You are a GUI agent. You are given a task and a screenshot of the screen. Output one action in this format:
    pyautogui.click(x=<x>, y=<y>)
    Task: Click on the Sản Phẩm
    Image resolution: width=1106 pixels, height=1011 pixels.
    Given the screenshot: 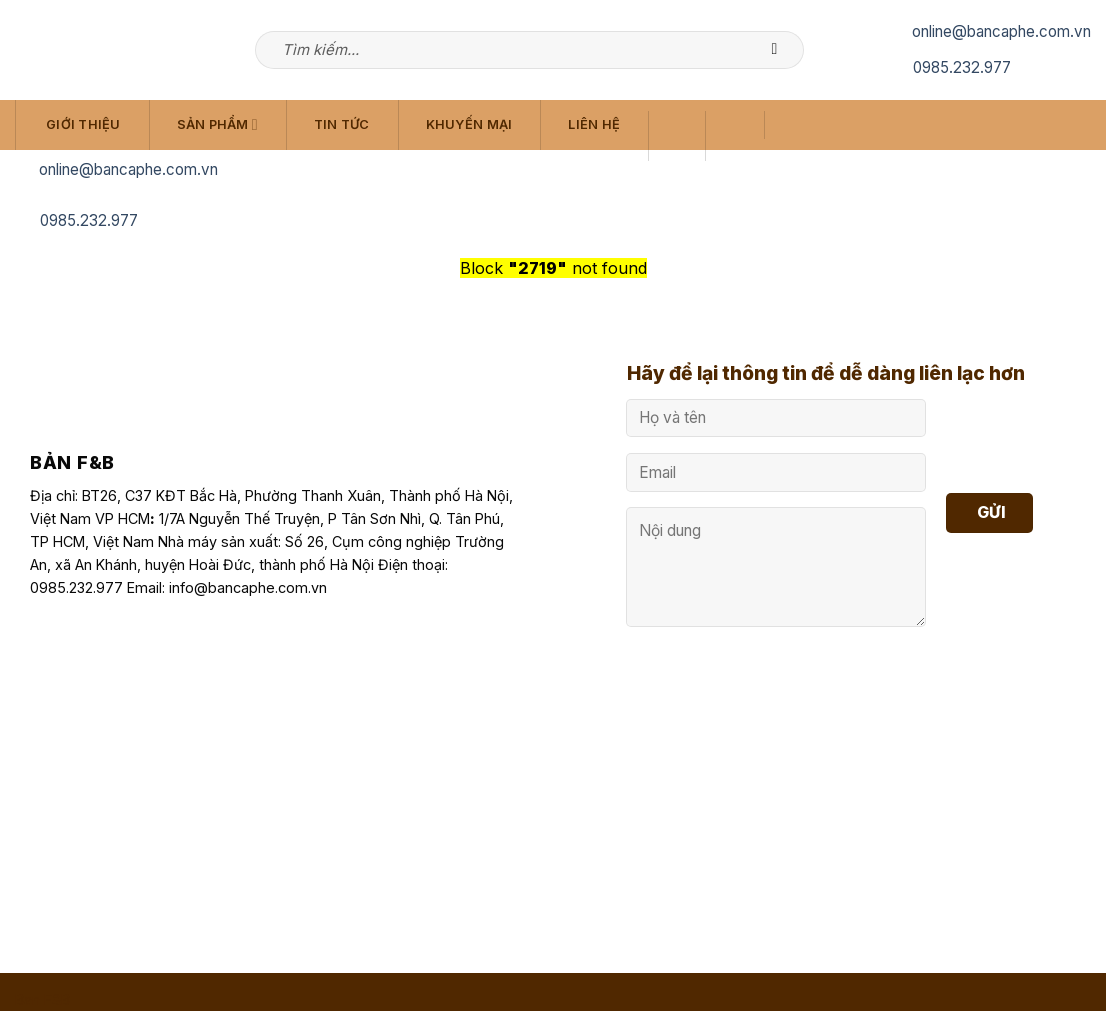 What is the action you would take?
    pyautogui.click(x=217, y=124)
    